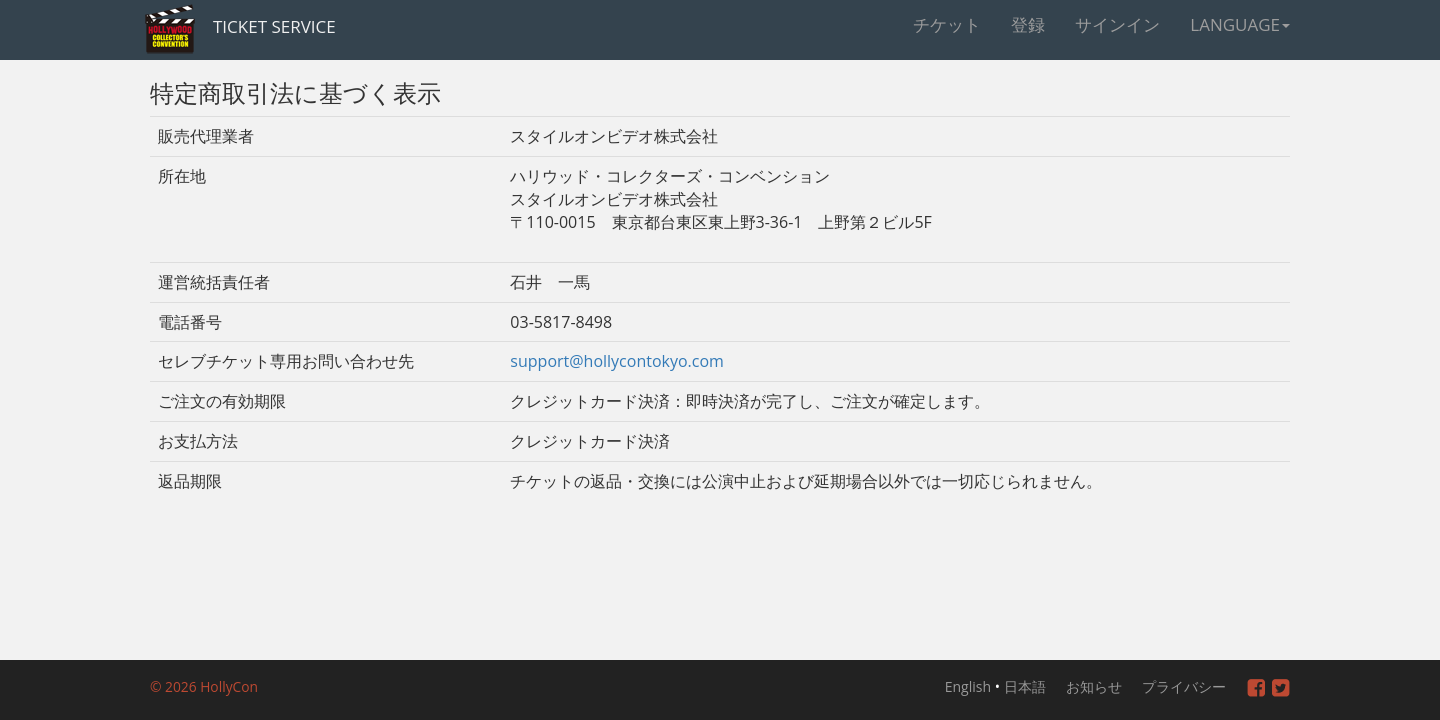 The width and height of the screenshot is (1440, 720). I want to click on Language [button], so click(1240, 24).